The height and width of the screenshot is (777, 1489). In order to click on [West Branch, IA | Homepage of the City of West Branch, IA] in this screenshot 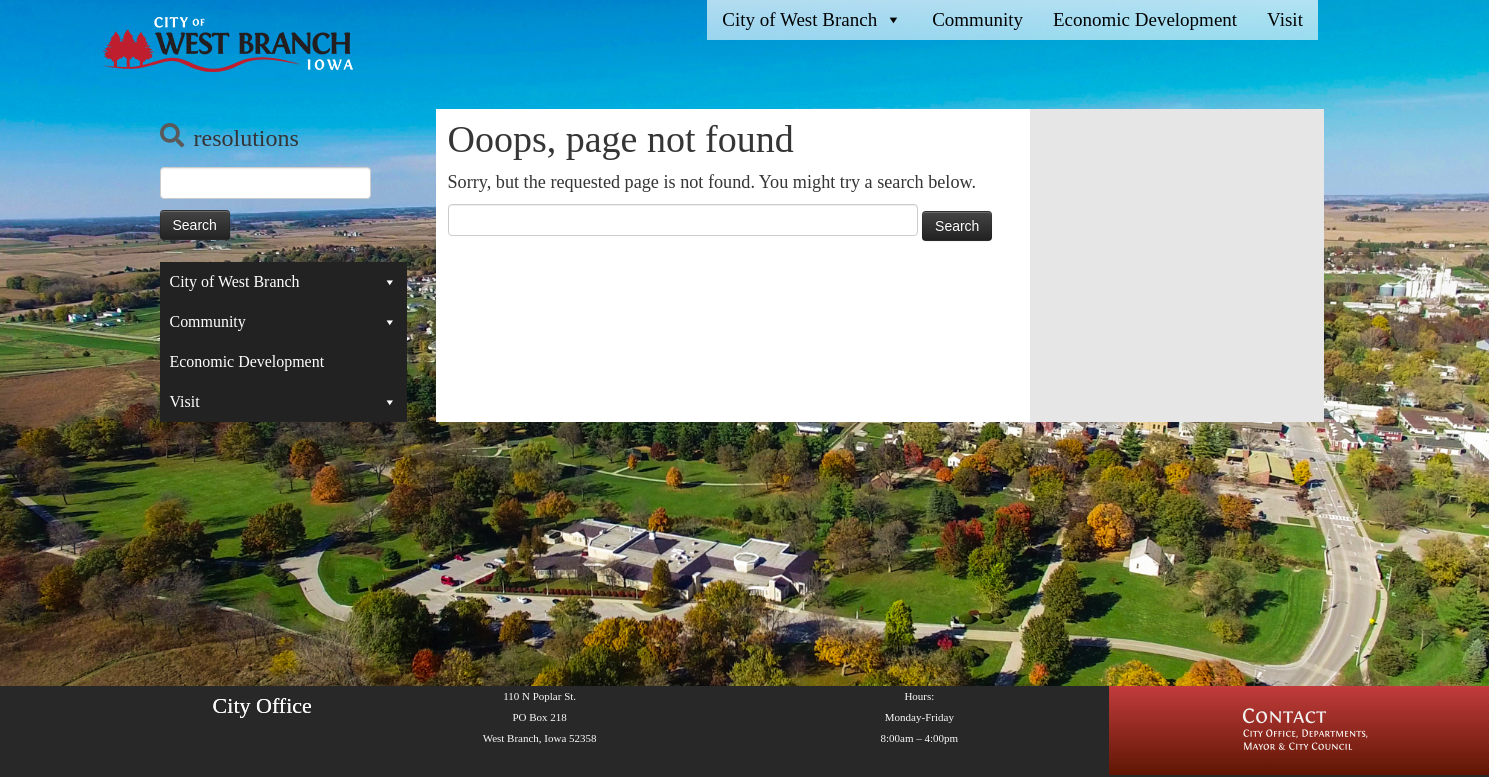, I will do `click(223, 44)`.